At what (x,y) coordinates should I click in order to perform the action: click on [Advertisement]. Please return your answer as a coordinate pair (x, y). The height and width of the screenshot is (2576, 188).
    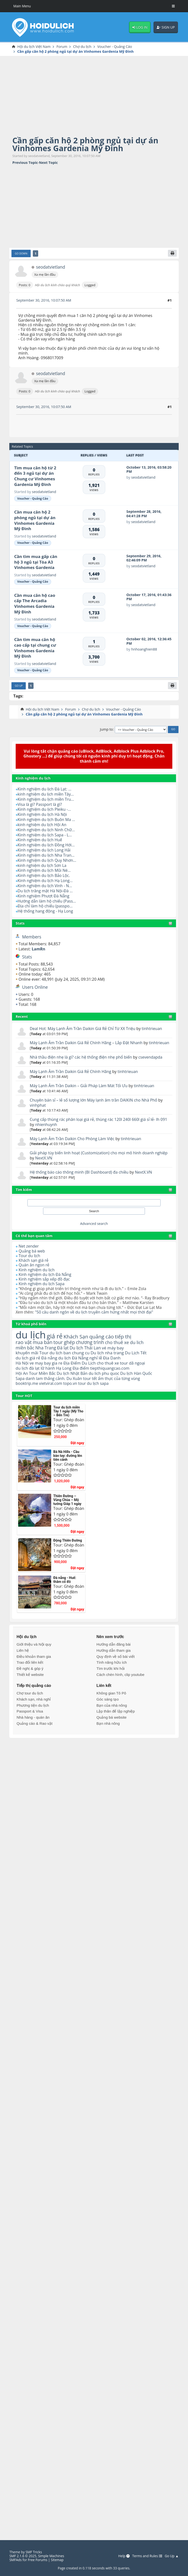
    Looking at the image, I should click on (94, 93).